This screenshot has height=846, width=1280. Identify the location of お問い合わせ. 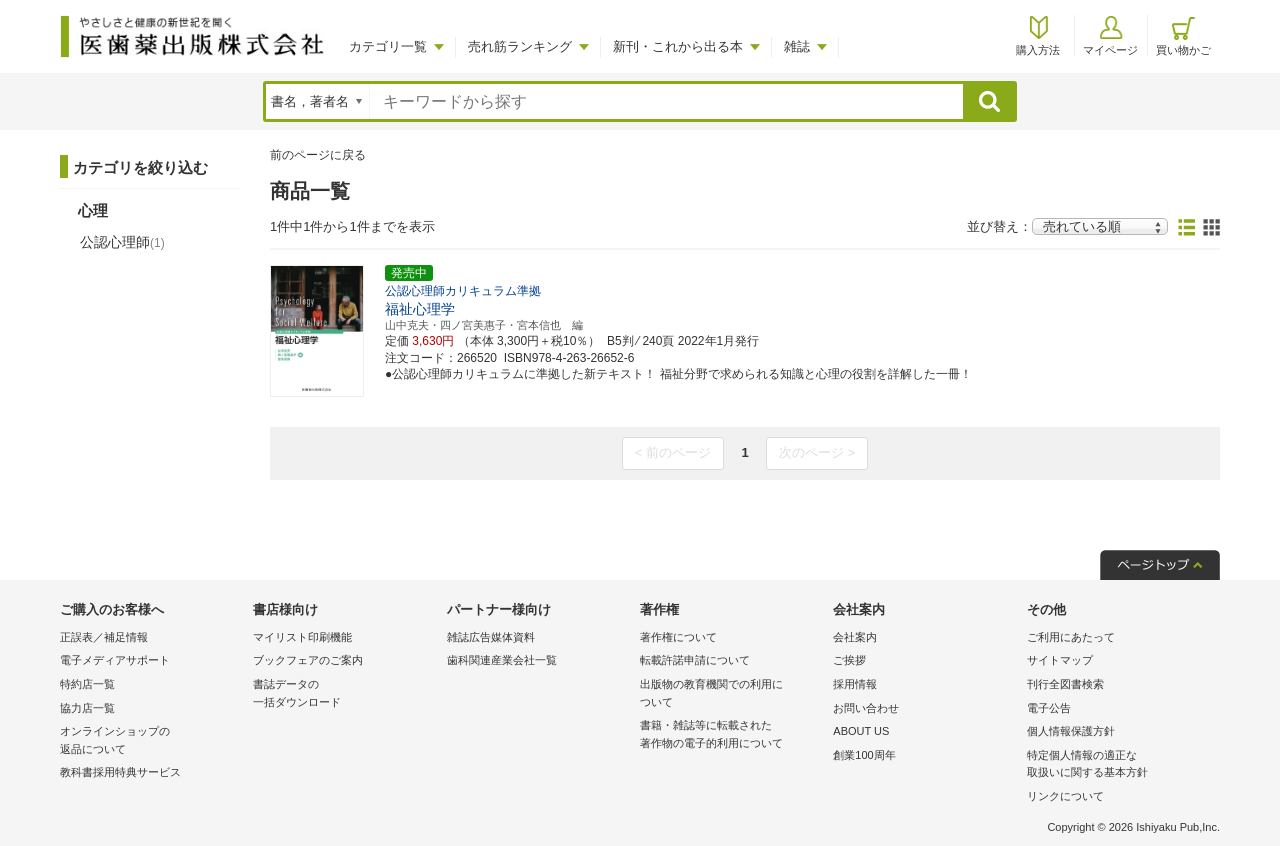
(866, 708).